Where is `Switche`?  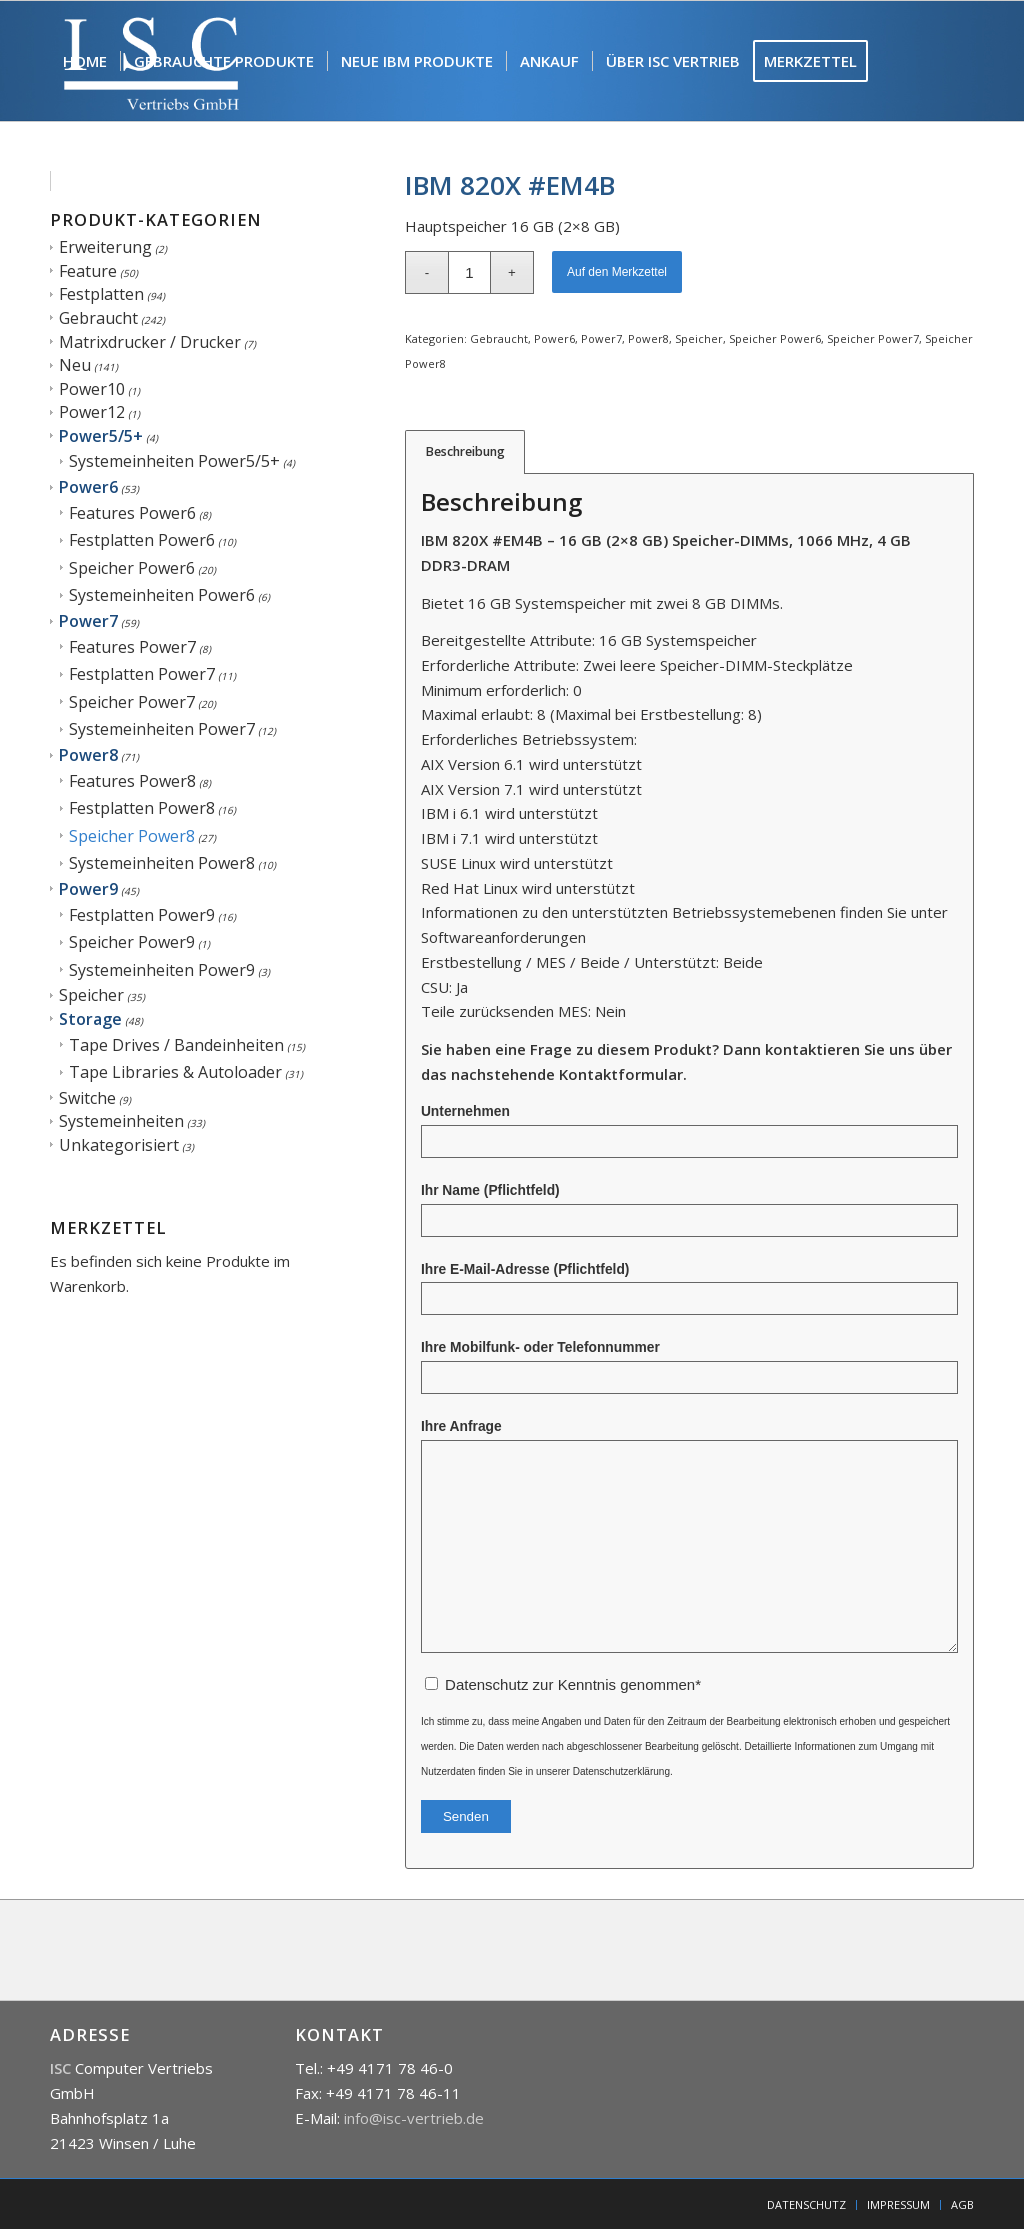 Switche is located at coordinates (87, 1098).